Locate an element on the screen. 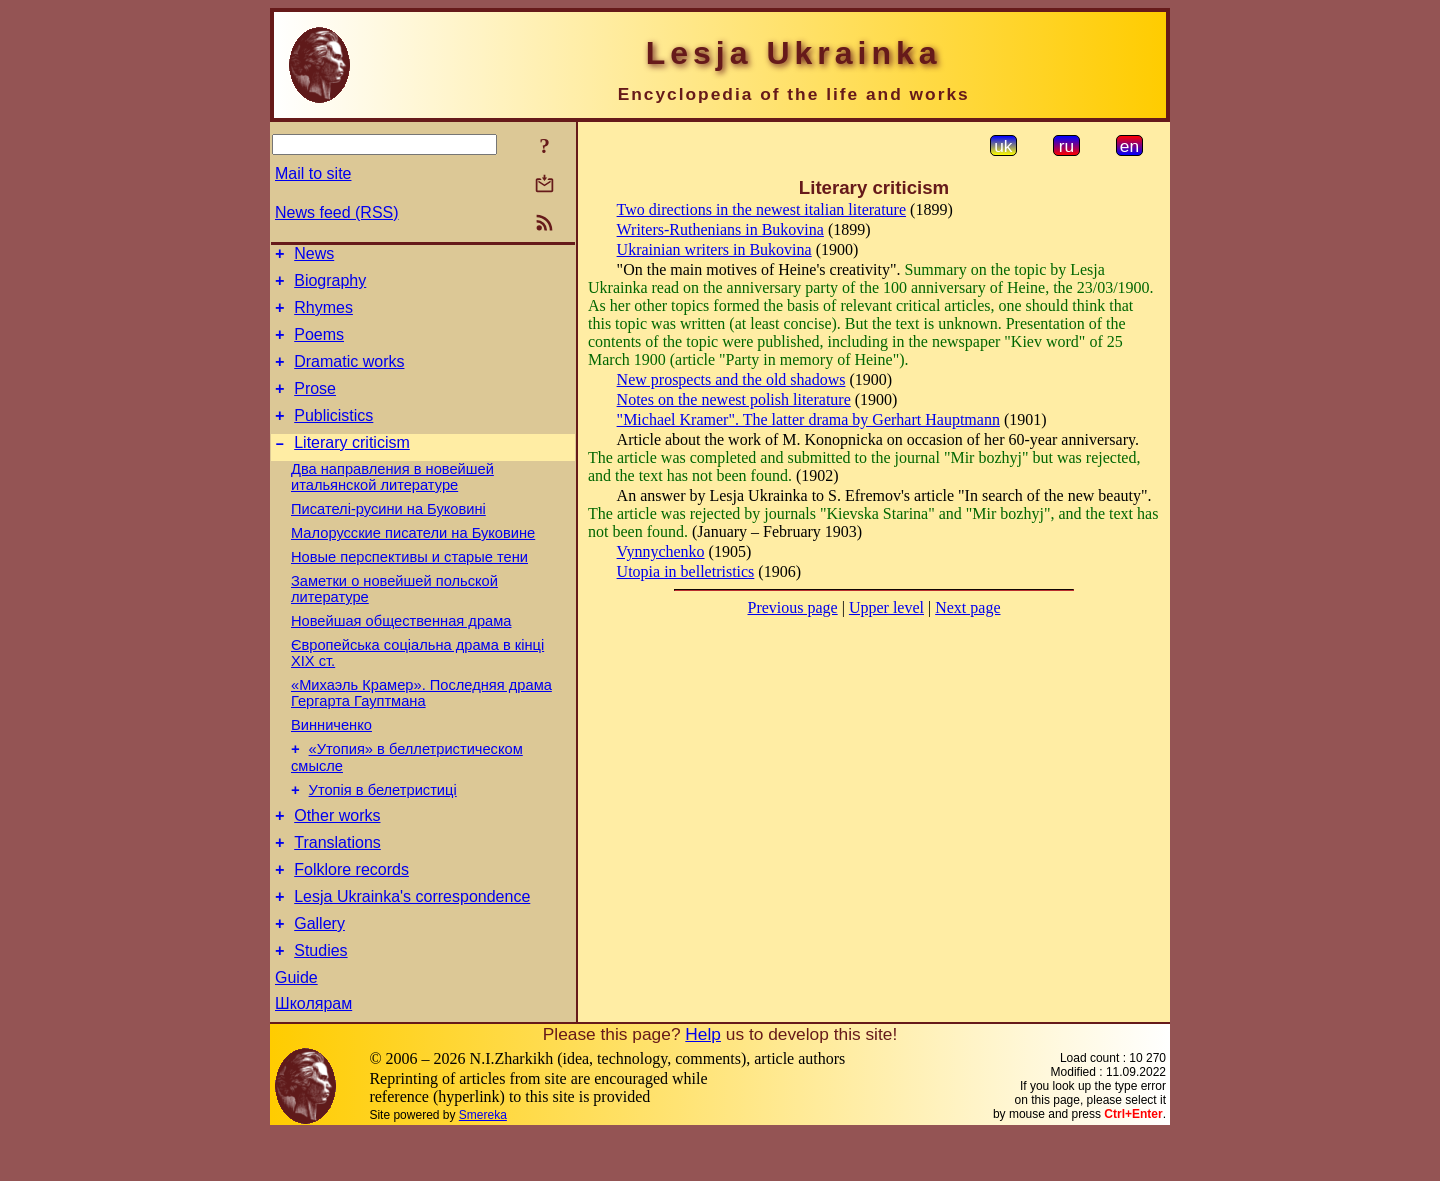 This screenshot has width=1440, height=1181. Ukrainian writers in Bukovina is located at coordinates (714, 249).